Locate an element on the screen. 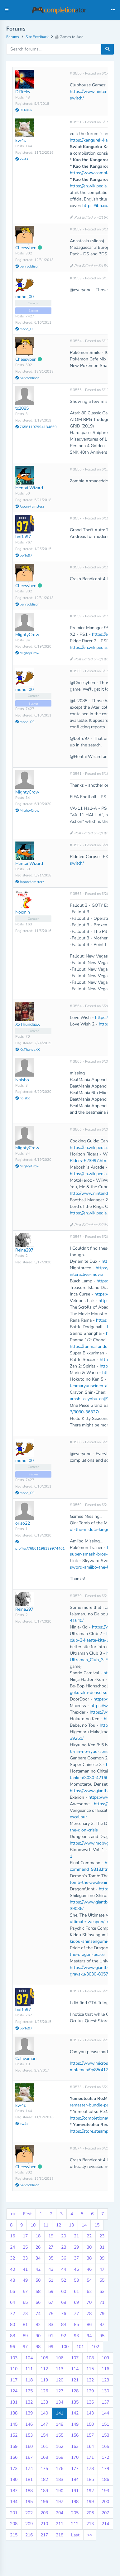 The image size is (120, 2576). 123 is located at coordinates (105, 2380).